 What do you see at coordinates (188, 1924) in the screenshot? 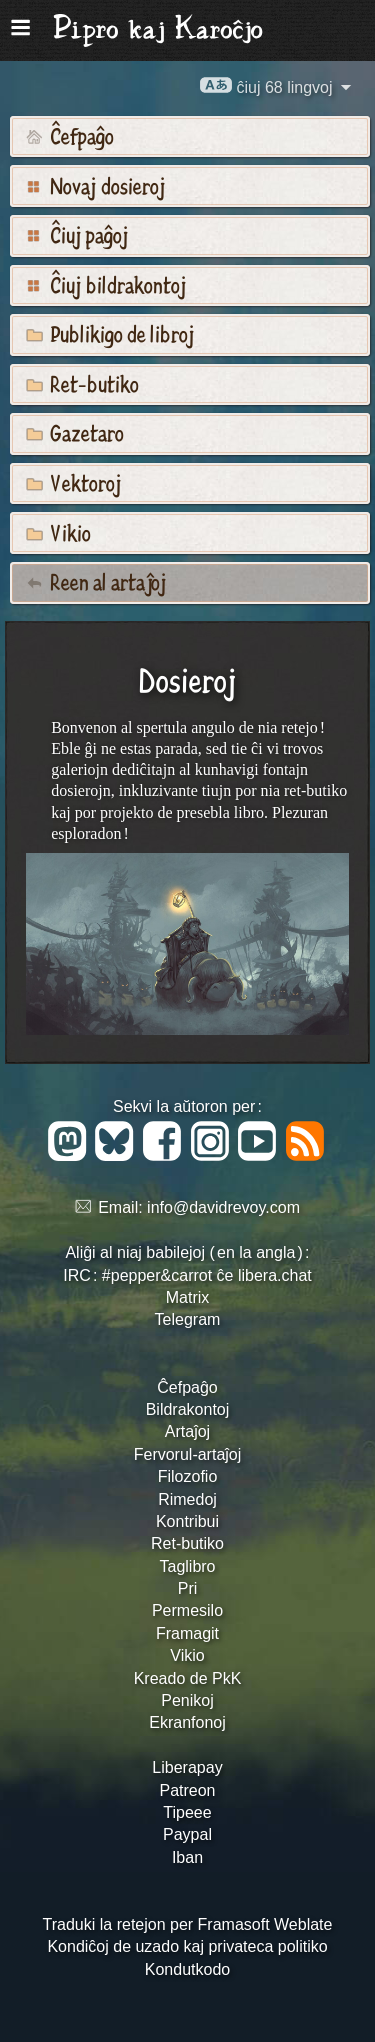
I see `Traduki la retejon per Framasoft Weblate` at bounding box center [188, 1924].